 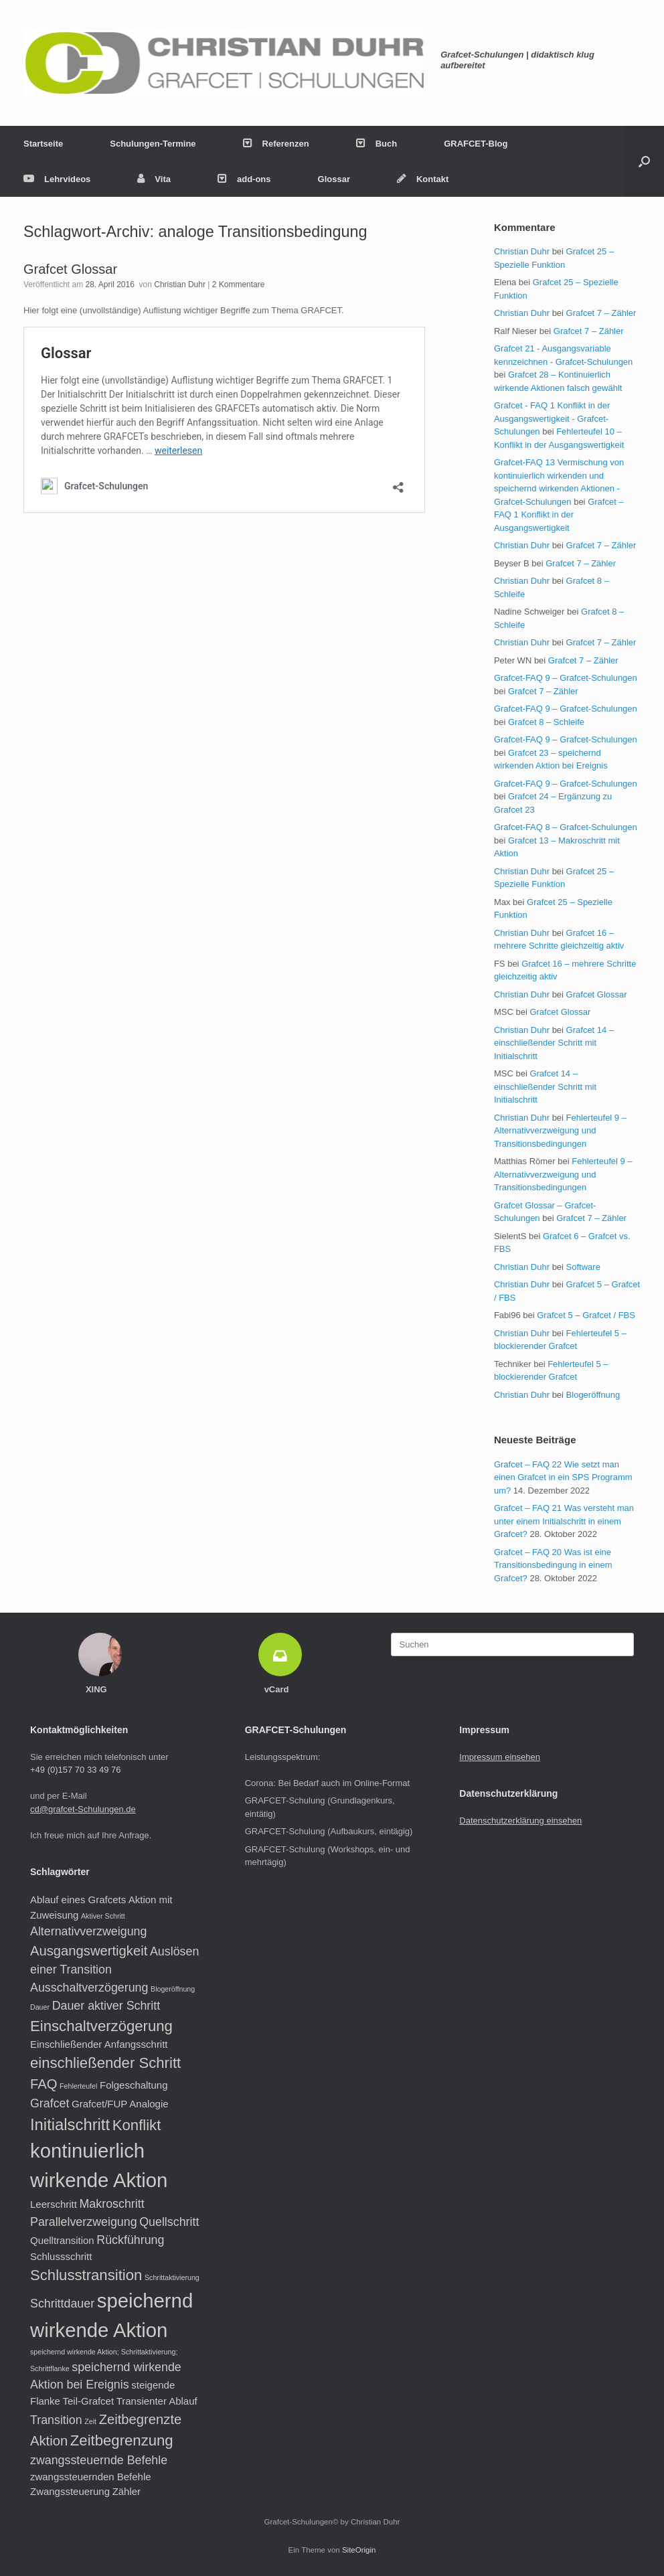 I want to click on Zeitbegrenzung [Zeitbegrenzung (5 Einträge)], so click(x=121, y=2440).